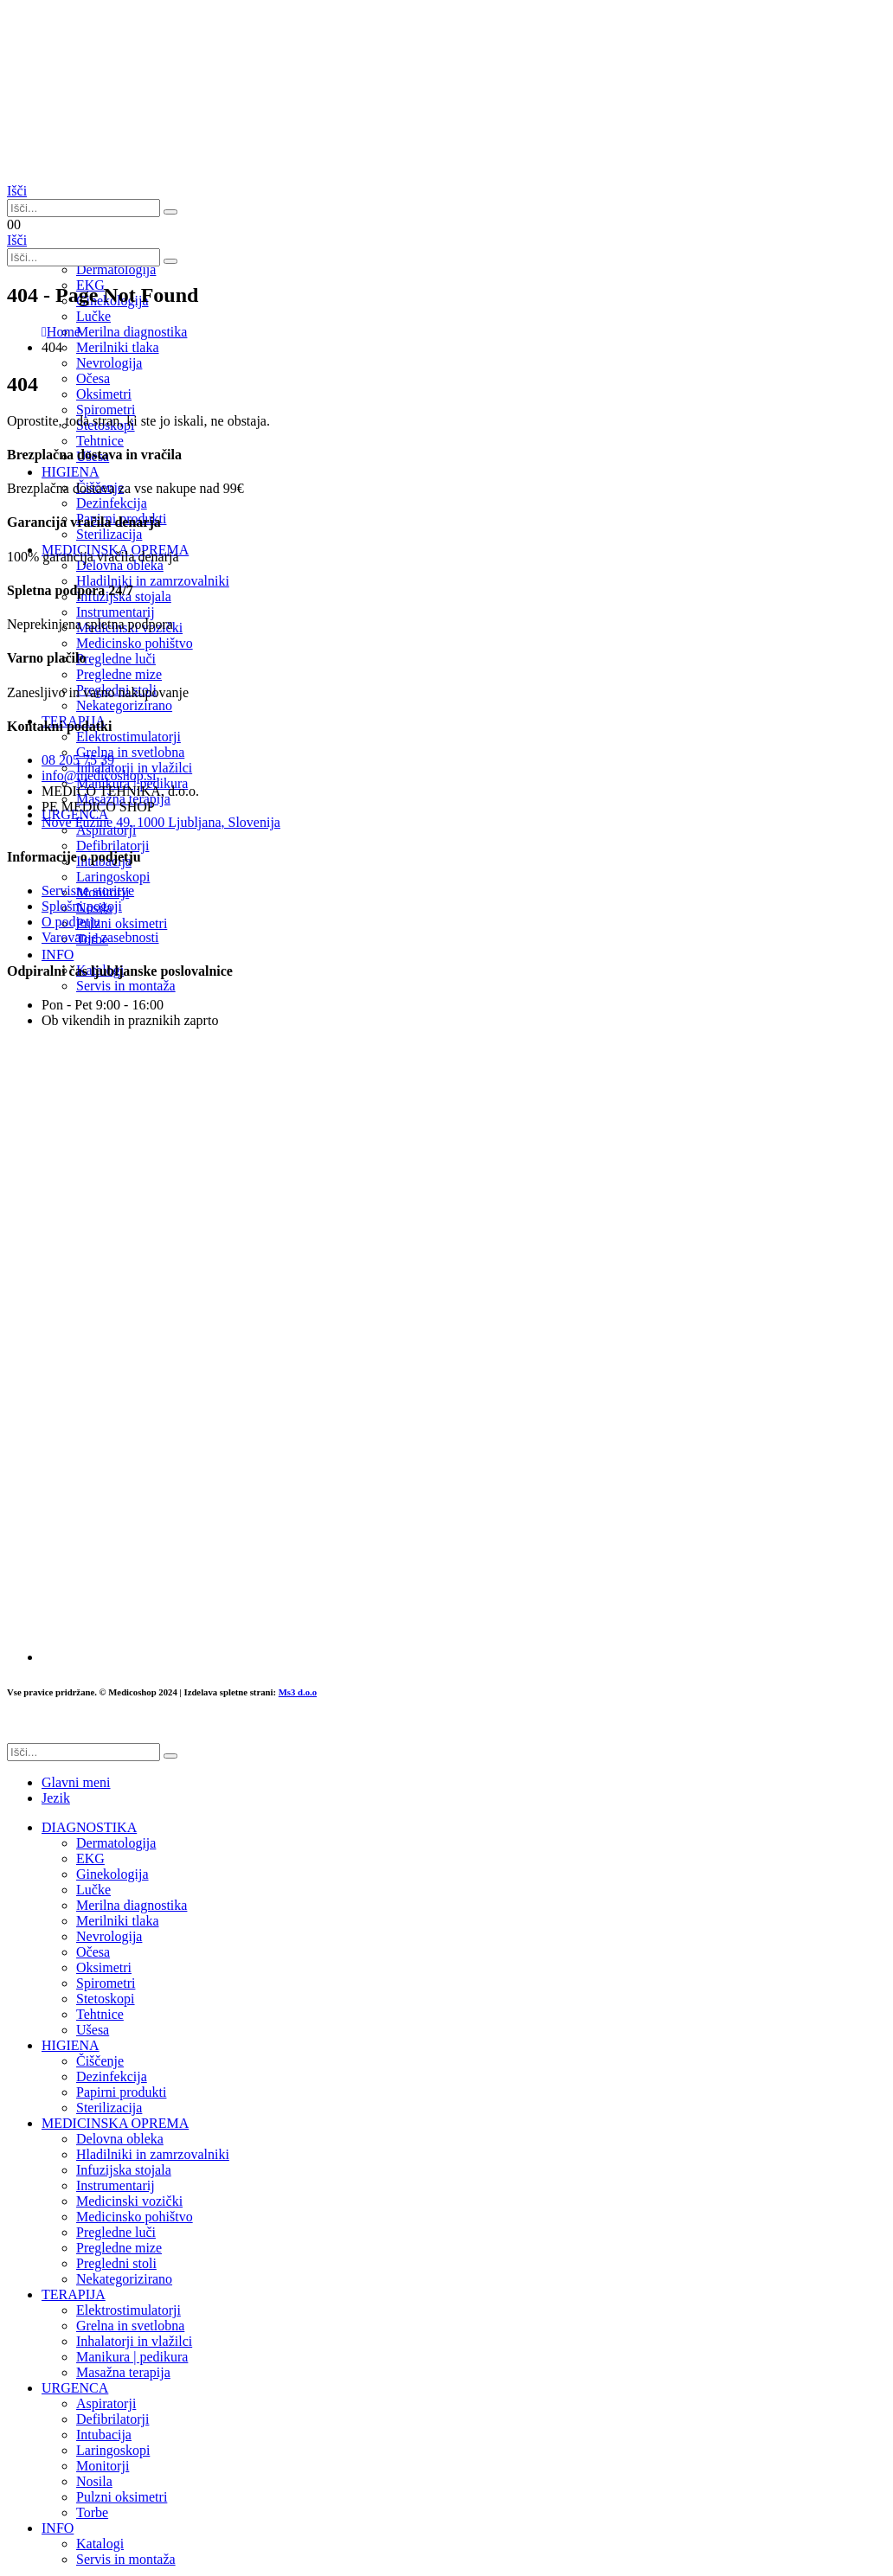  I want to click on Elektrostimulatorji, so click(128, 2310).